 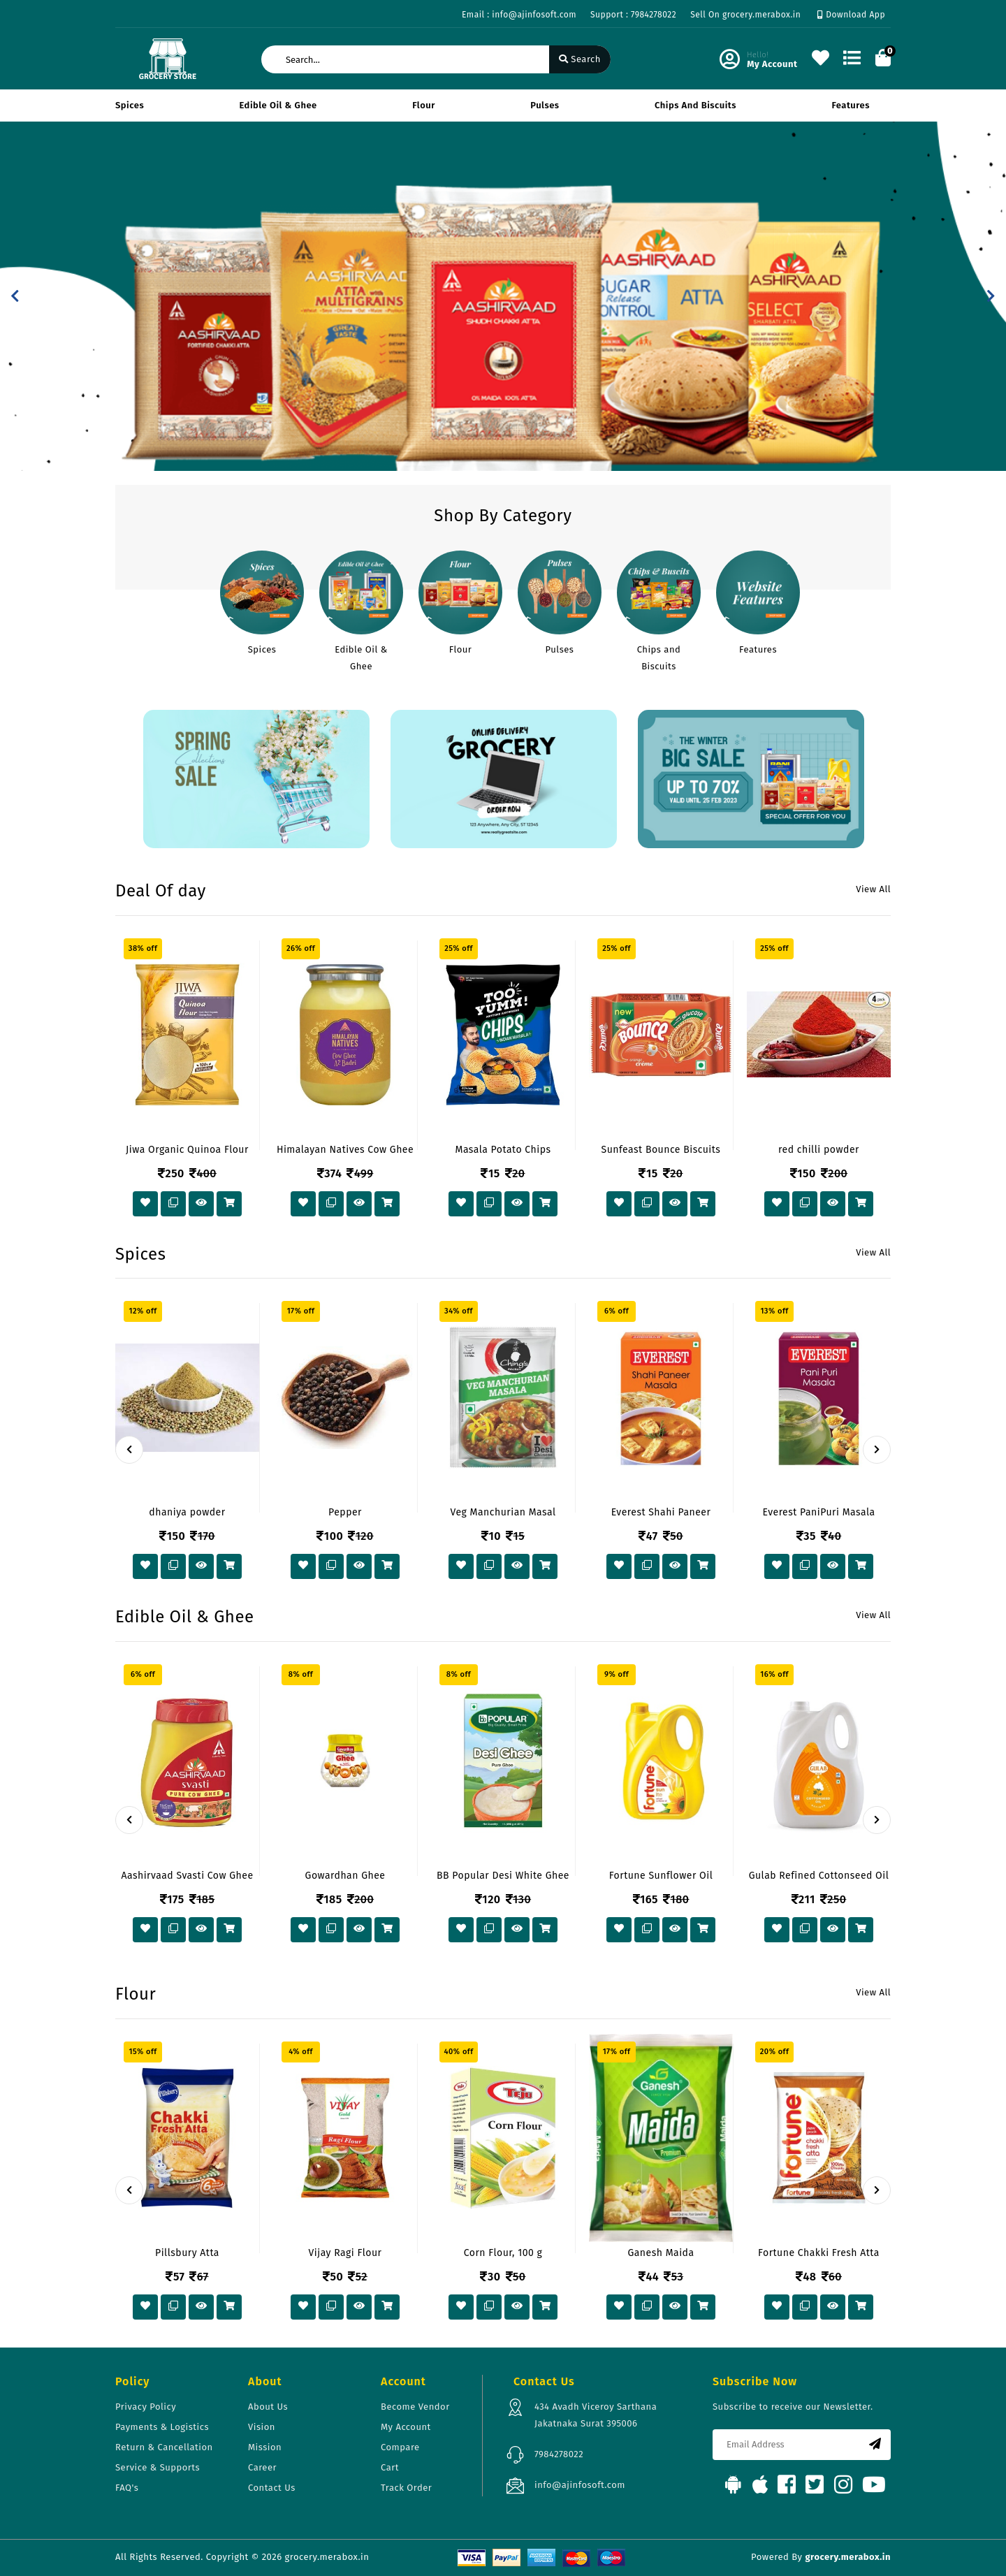 I want to click on Track Order, so click(x=406, y=2487).